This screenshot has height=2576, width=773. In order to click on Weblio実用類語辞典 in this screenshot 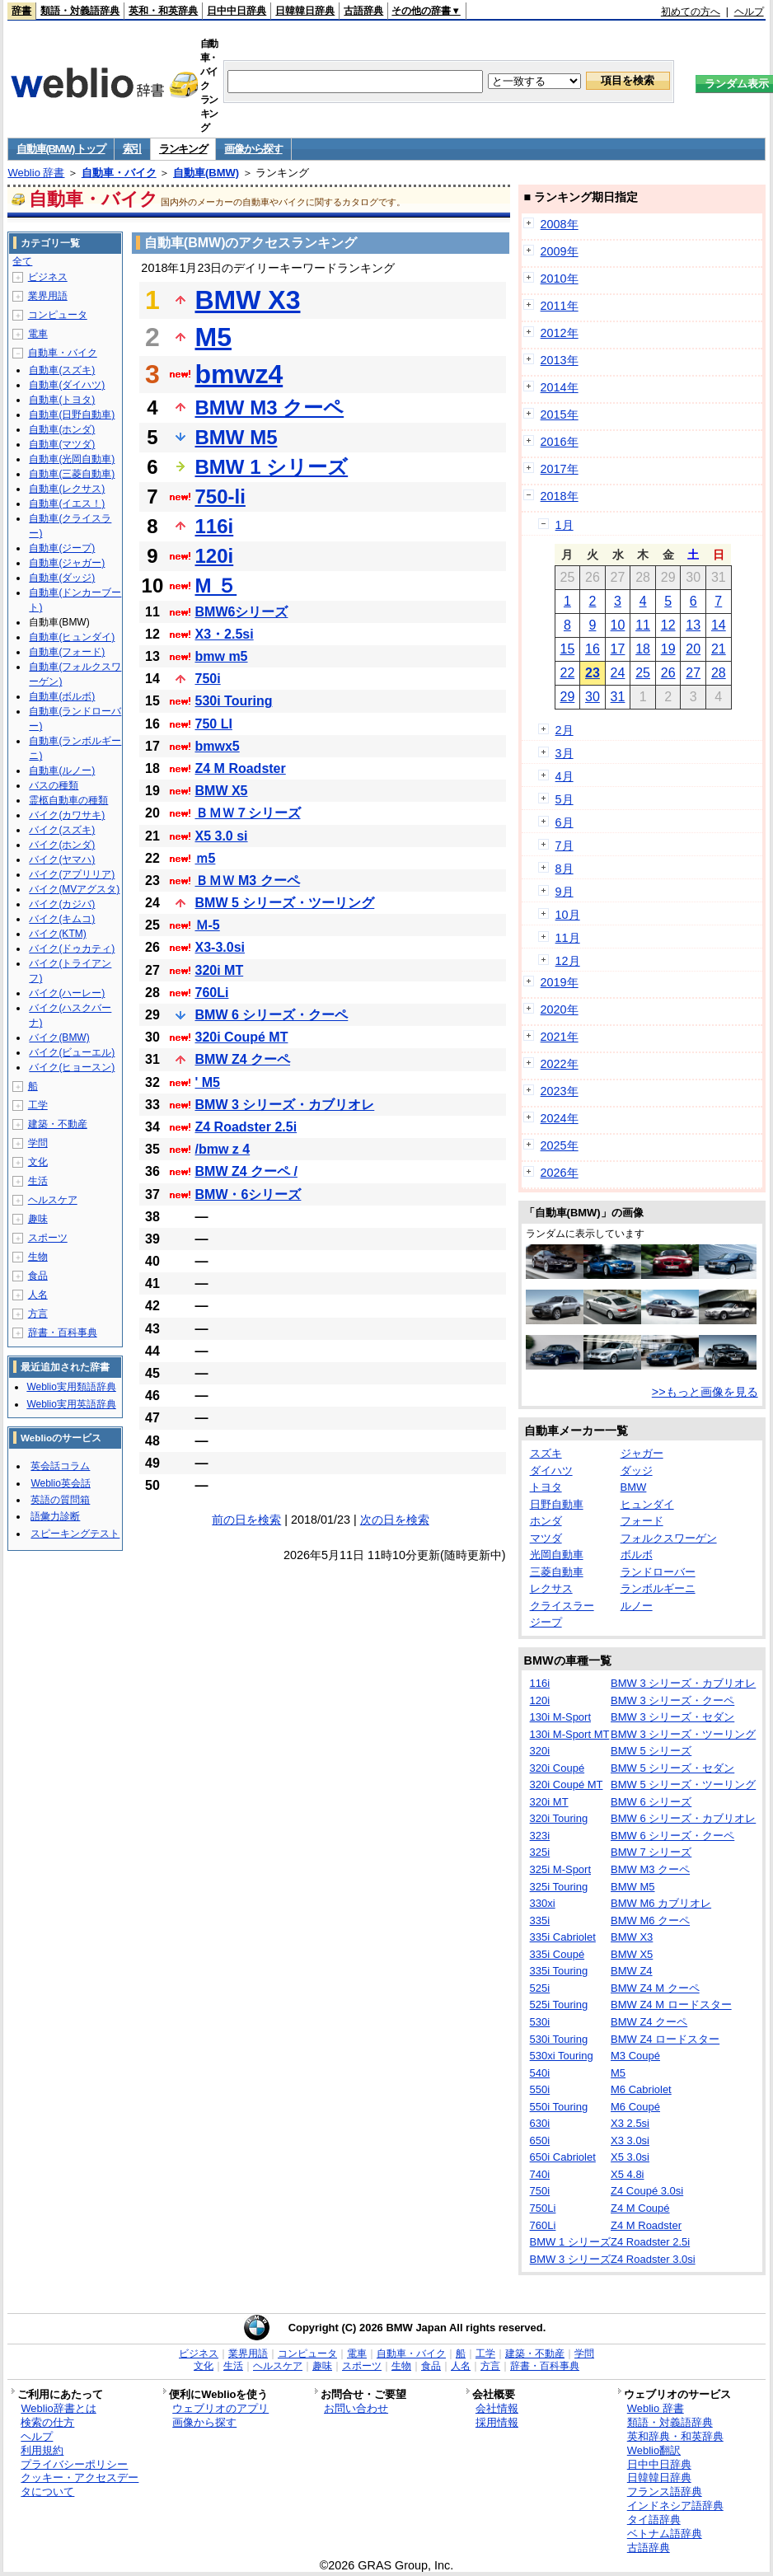, I will do `click(70, 1387)`.